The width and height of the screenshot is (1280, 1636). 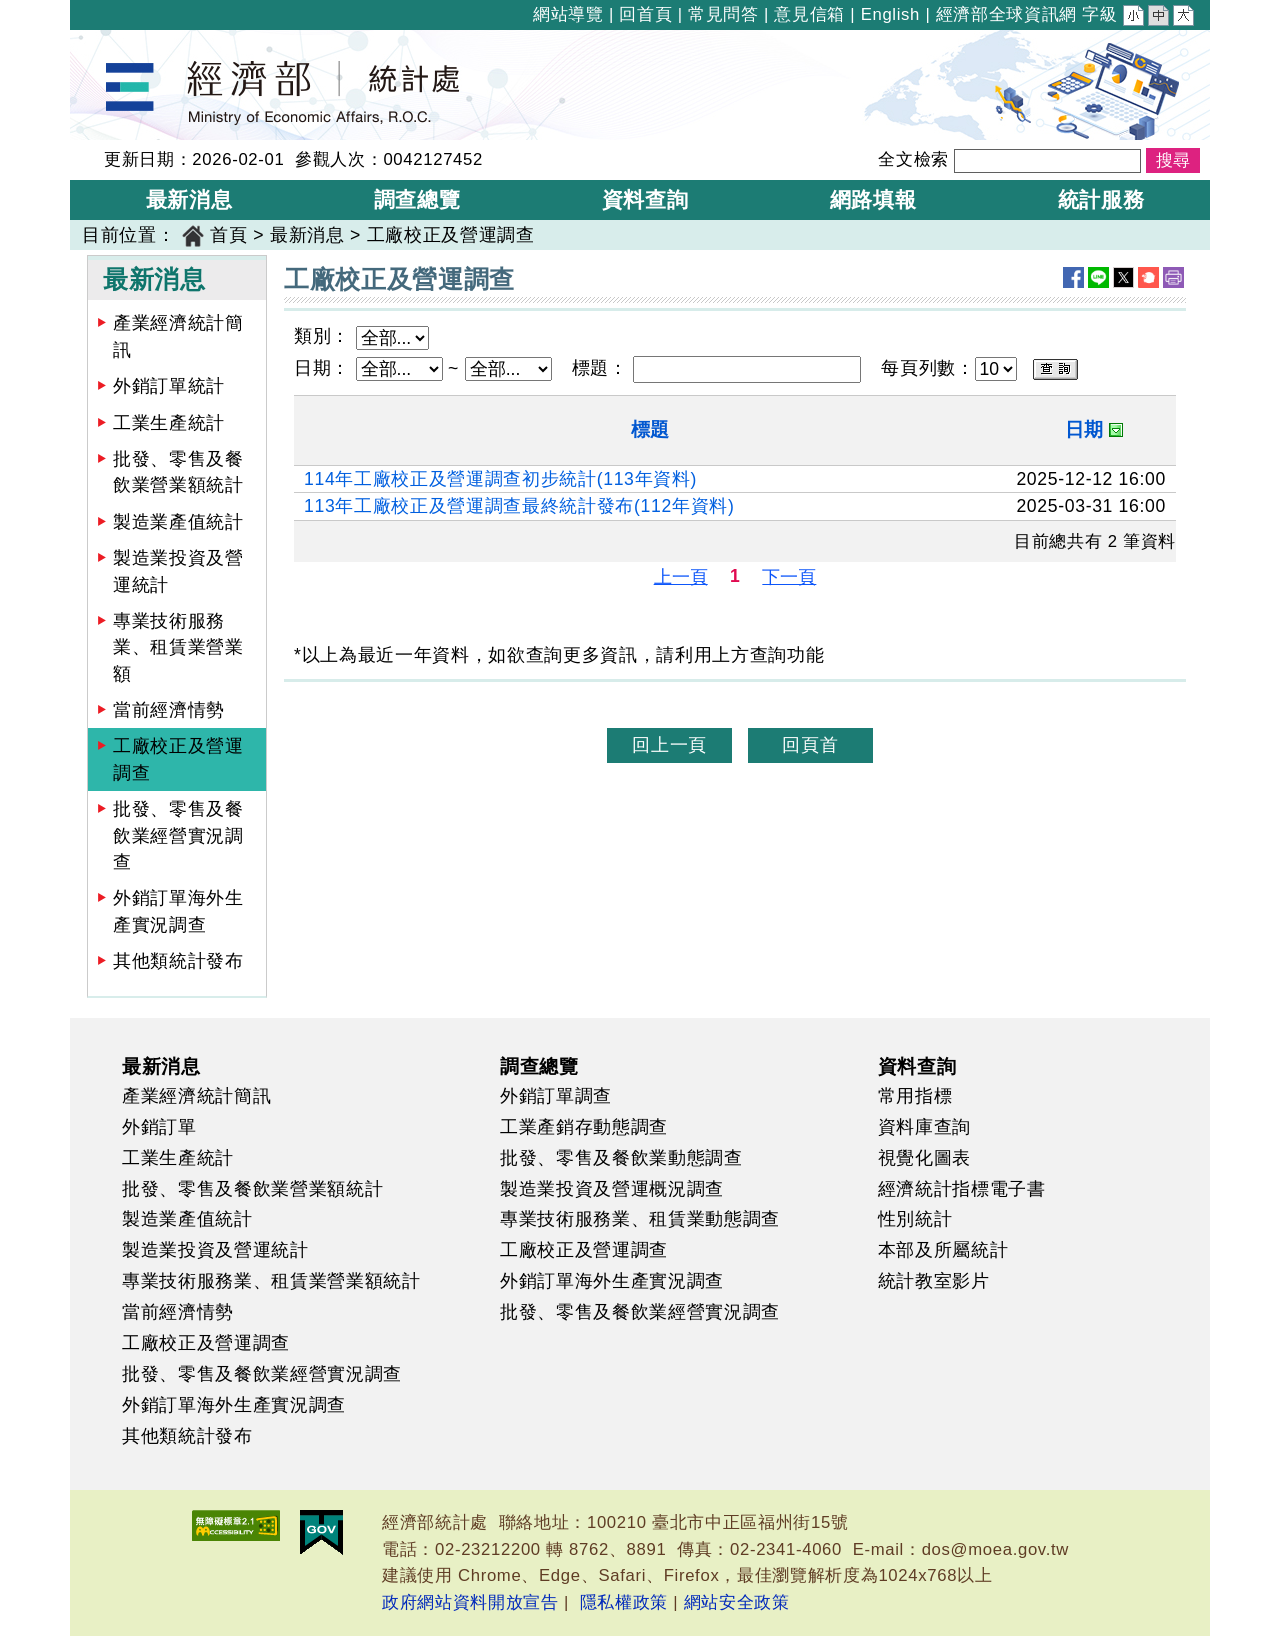 What do you see at coordinates (962, 1189) in the screenshot?
I see `經濟統計指標電子書` at bounding box center [962, 1189].